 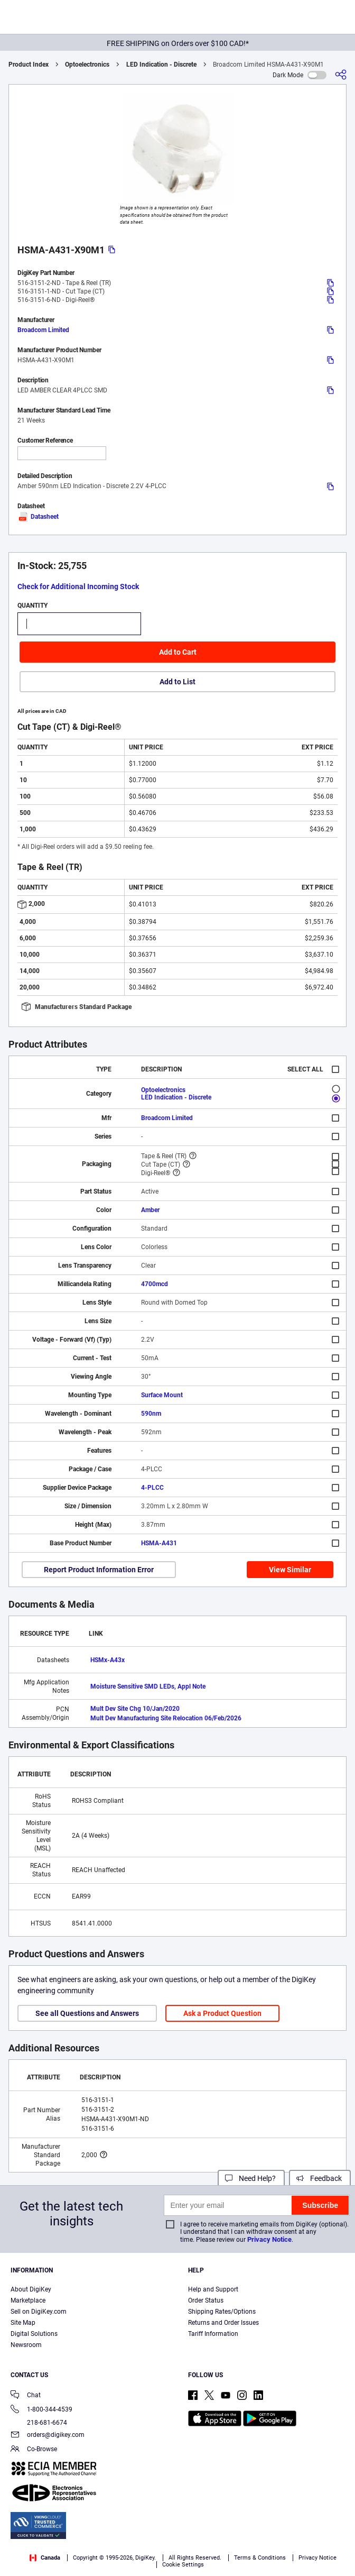 What do you see at coordinates (177, 681) in the screenshot?
I see `Add to List` at bounding box center [177, 681].